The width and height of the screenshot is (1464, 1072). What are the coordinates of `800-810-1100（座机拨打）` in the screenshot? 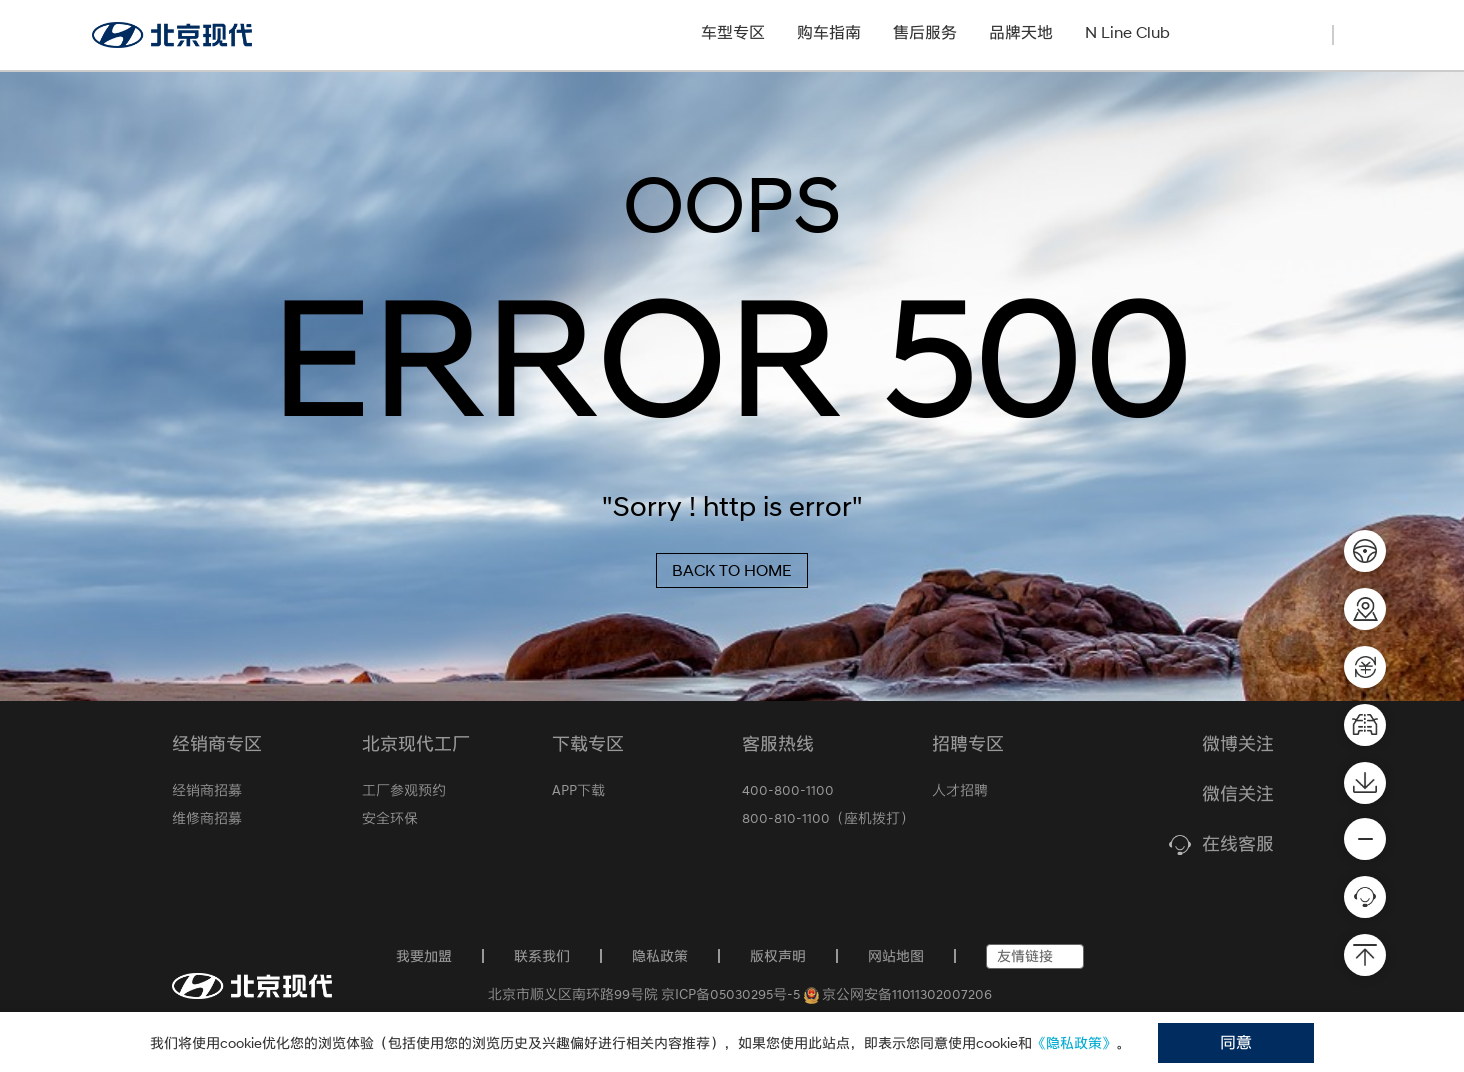 It's located at (828, 818).